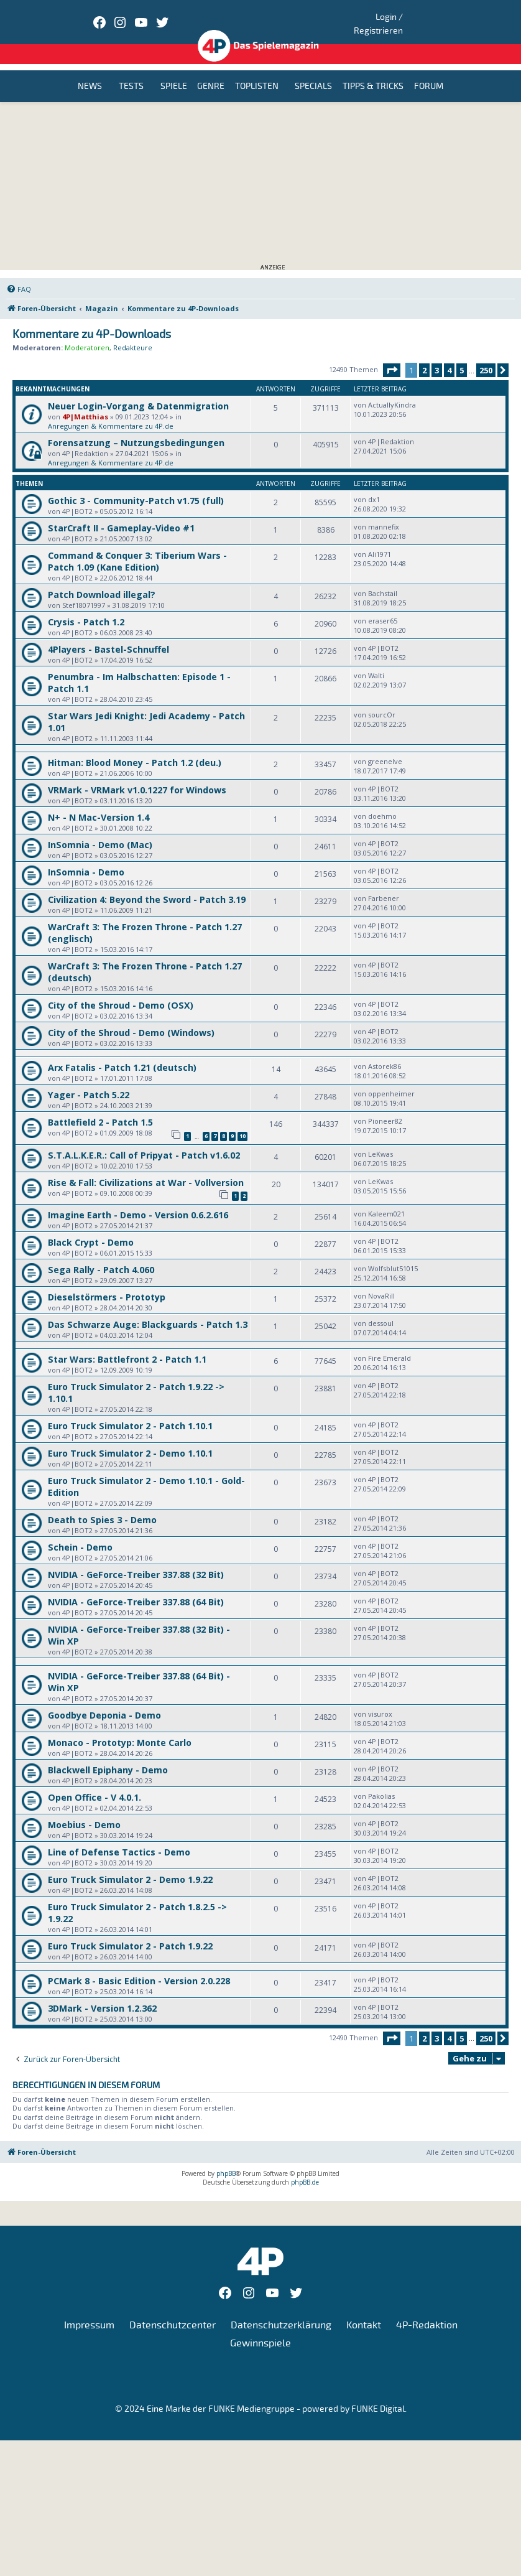  What do you see at coordinates (130, 1863) in the screenshot?
I see `Euro Truck Simulator 2 - Demo 1.9.22` at bounding box center [130, 1863].